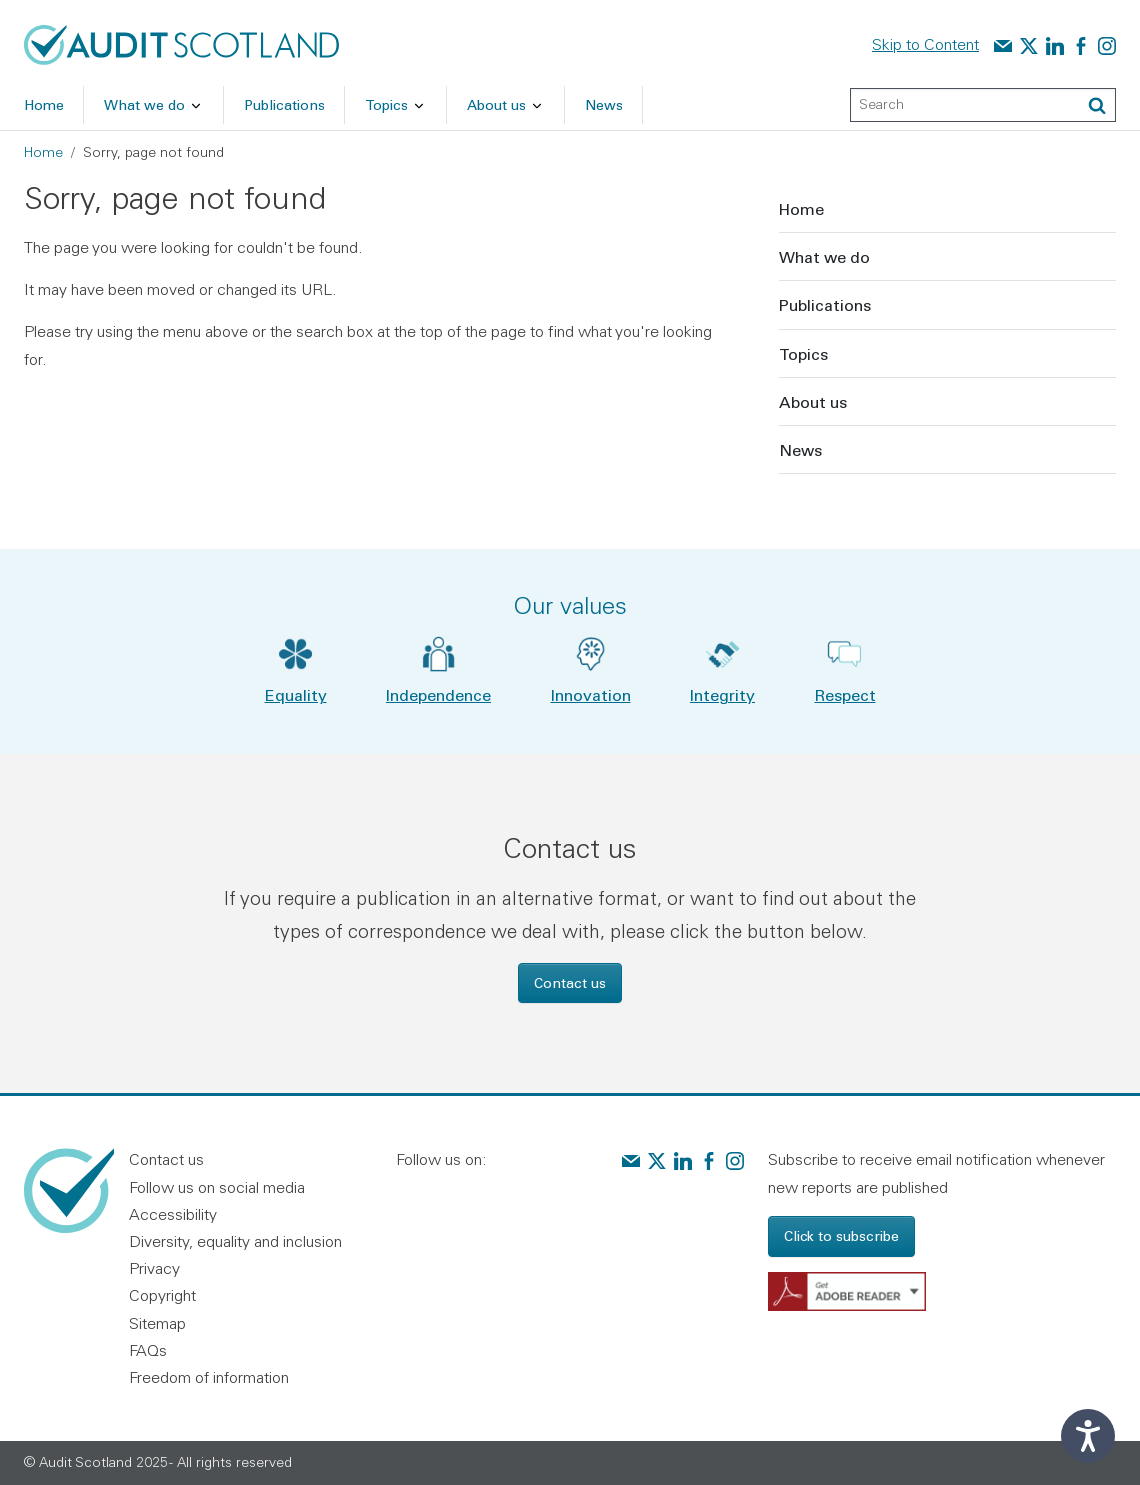 Image resolution: width=1140 pixels, height=1485 pixels. I want to click on Click to subscribe, so click(841, 1235).